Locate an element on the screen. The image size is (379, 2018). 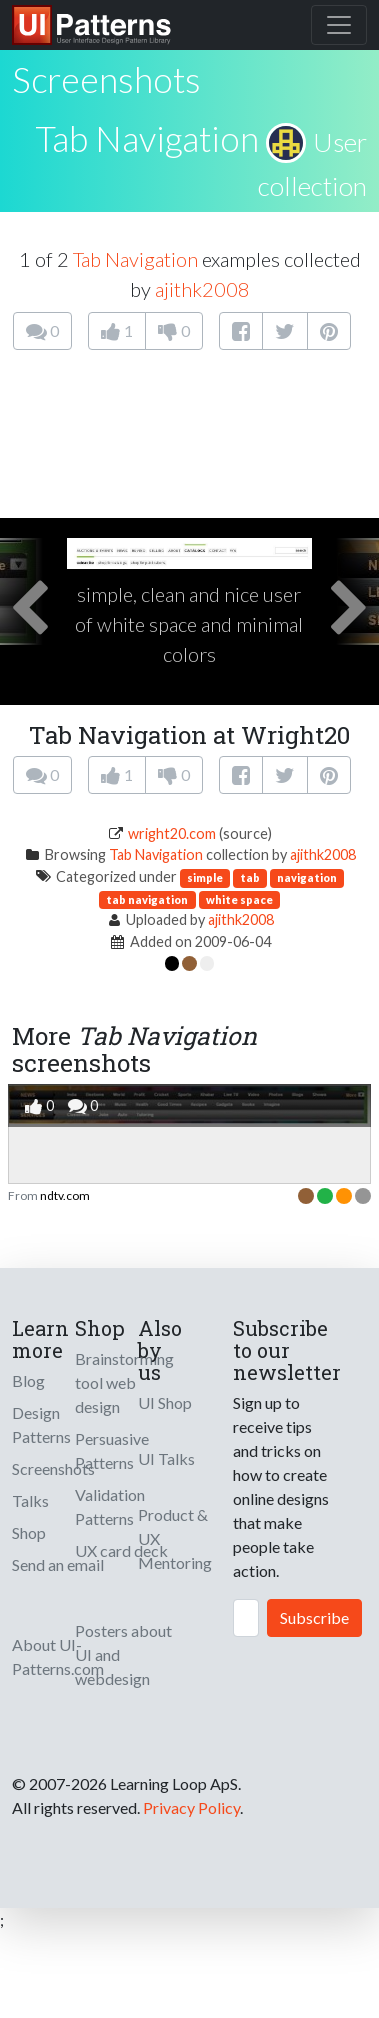
simple is located at coordinates (205, 877).